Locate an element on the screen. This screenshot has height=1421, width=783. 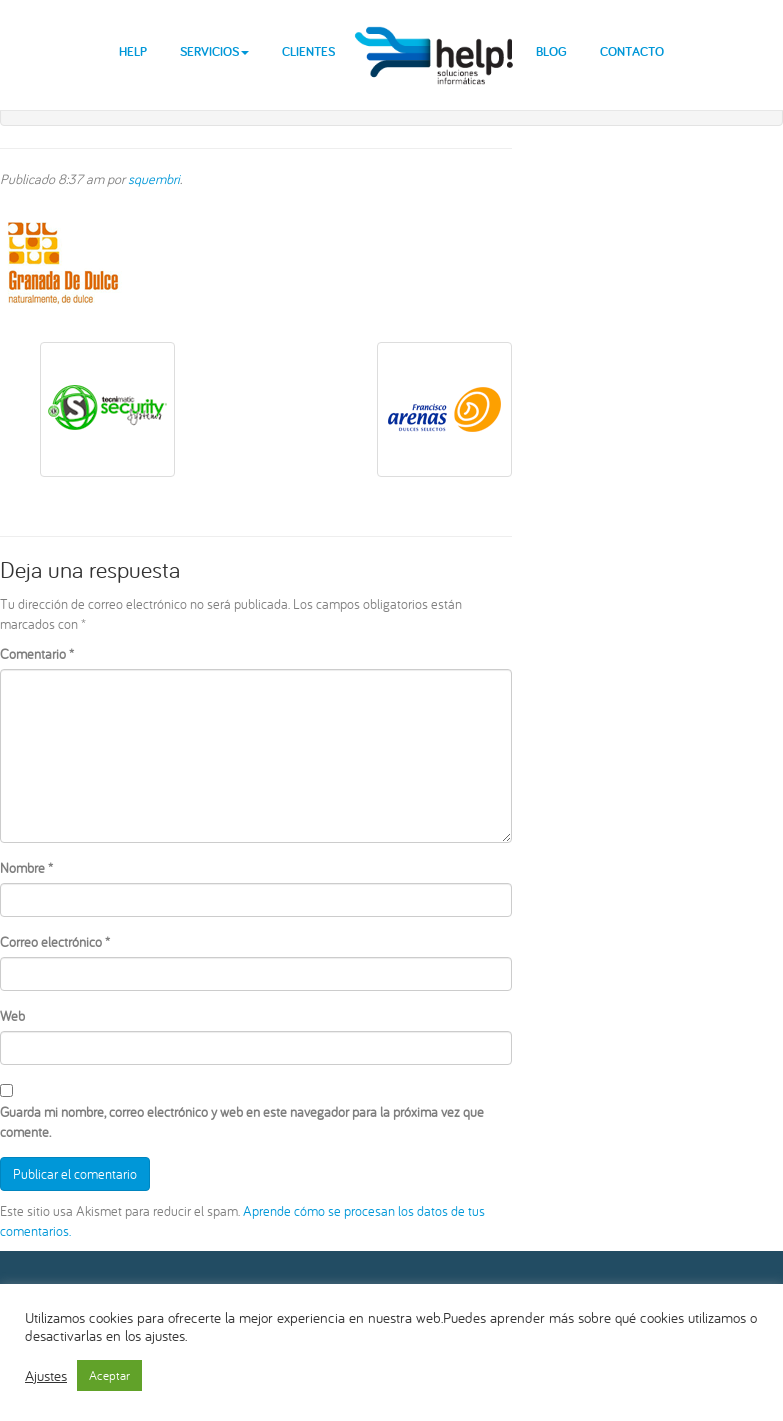
Contacto is located at coordinates (632, 51).